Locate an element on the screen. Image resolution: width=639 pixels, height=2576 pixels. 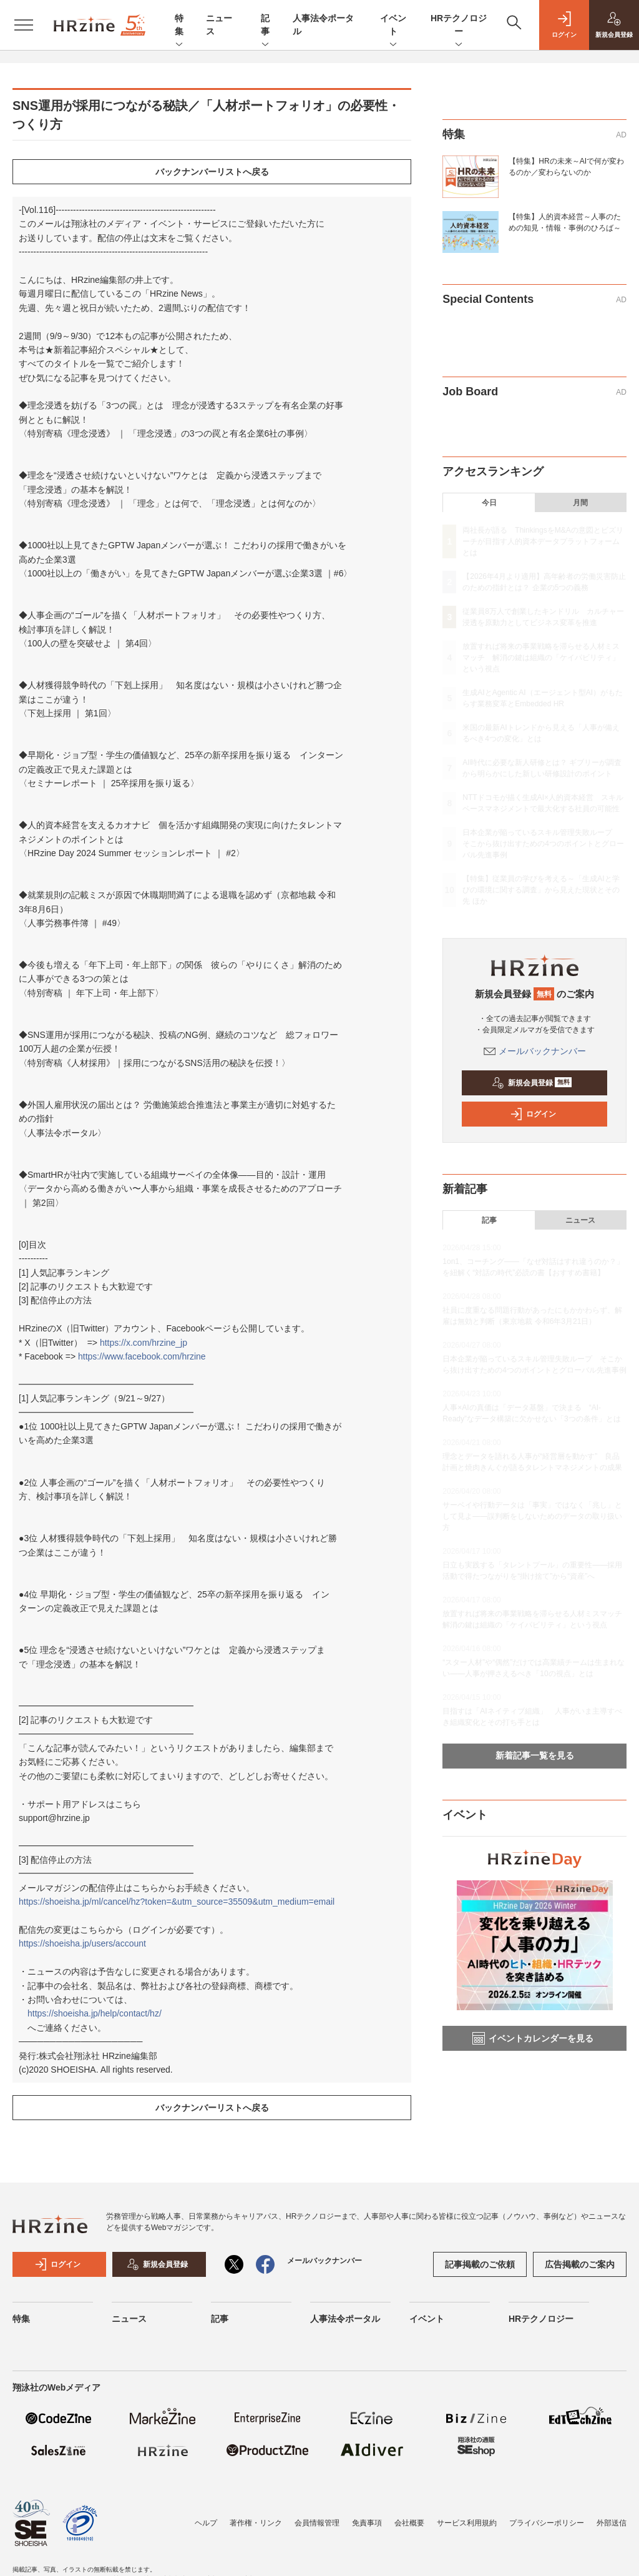
新規会員登録 is located at coordinates (532, 1083).